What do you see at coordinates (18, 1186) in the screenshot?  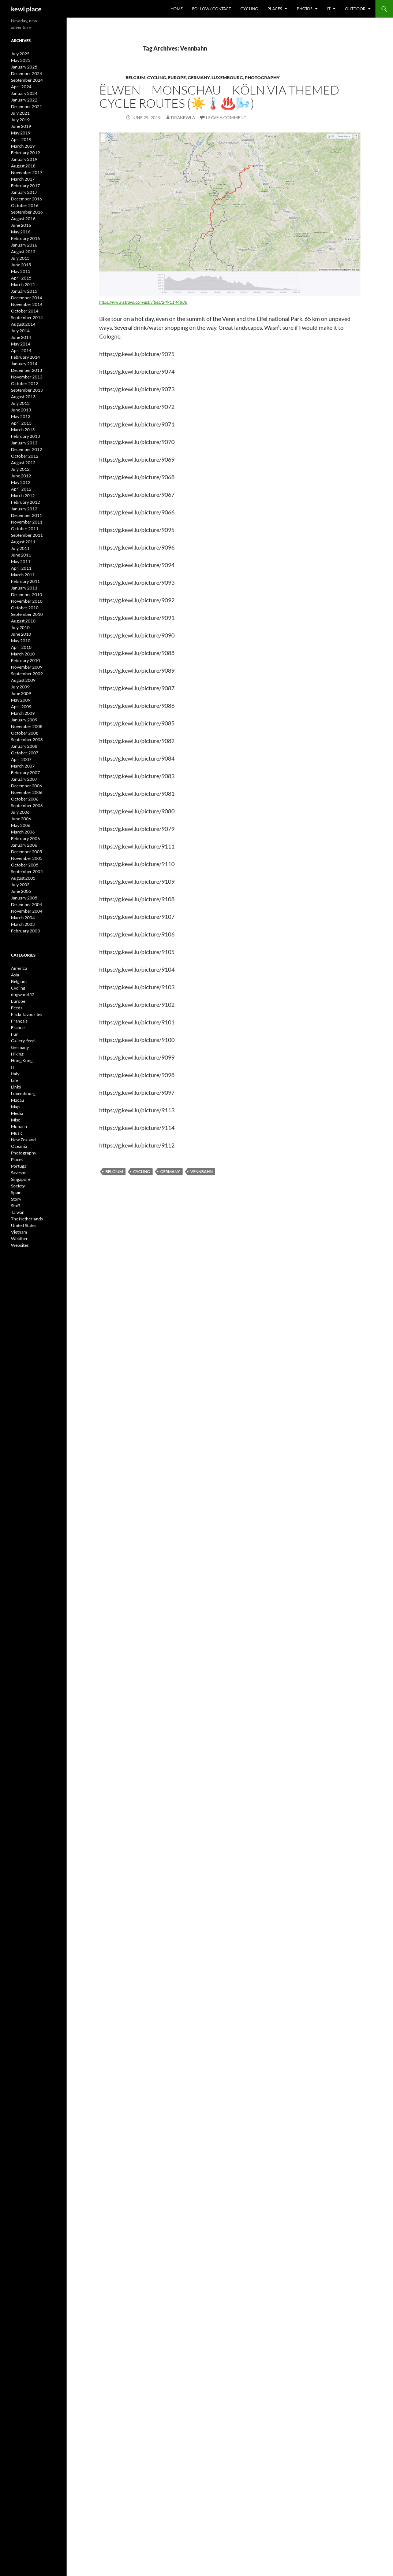 I see `Society` at bounding box center [18, 1186].